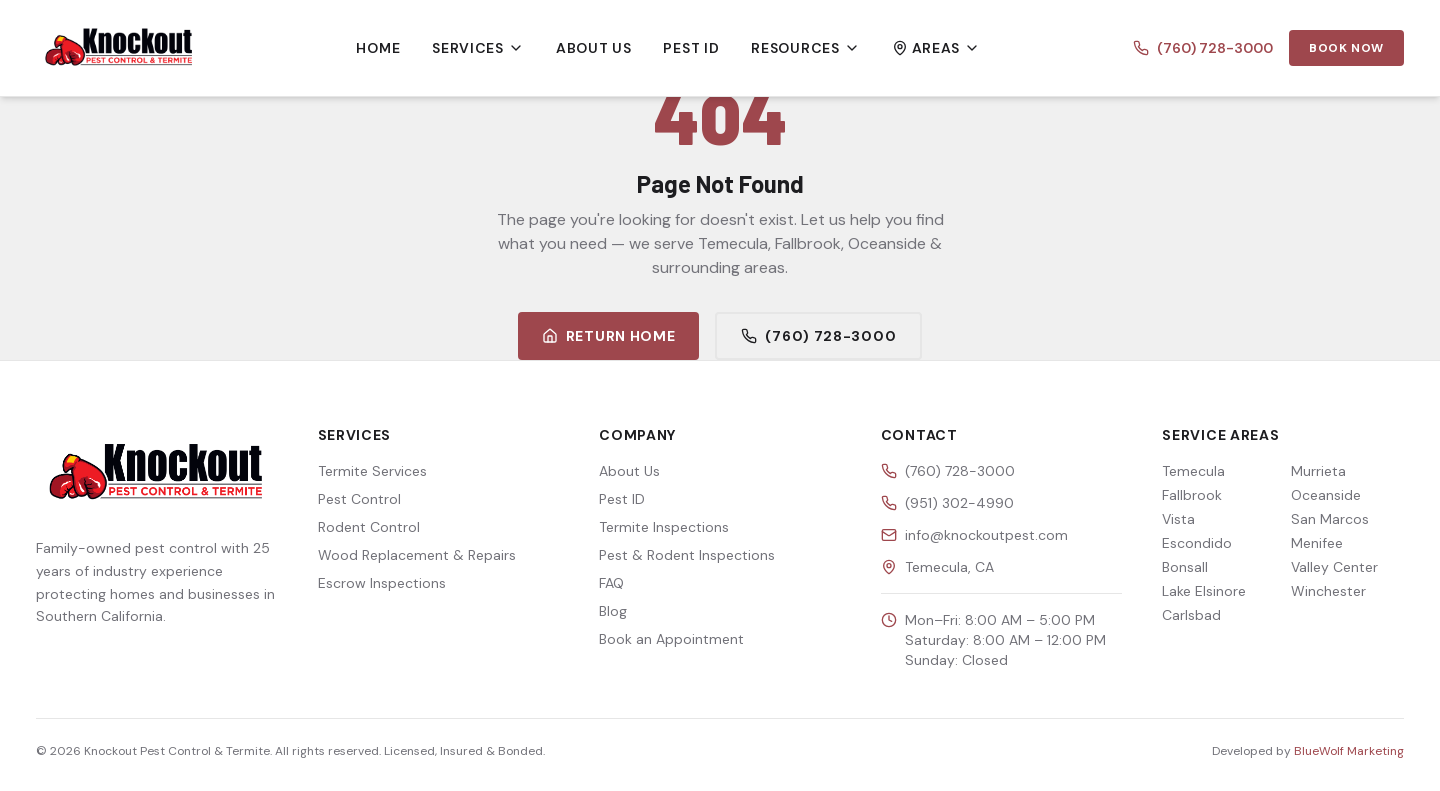  I want to click on Blog, so click(613, 611).